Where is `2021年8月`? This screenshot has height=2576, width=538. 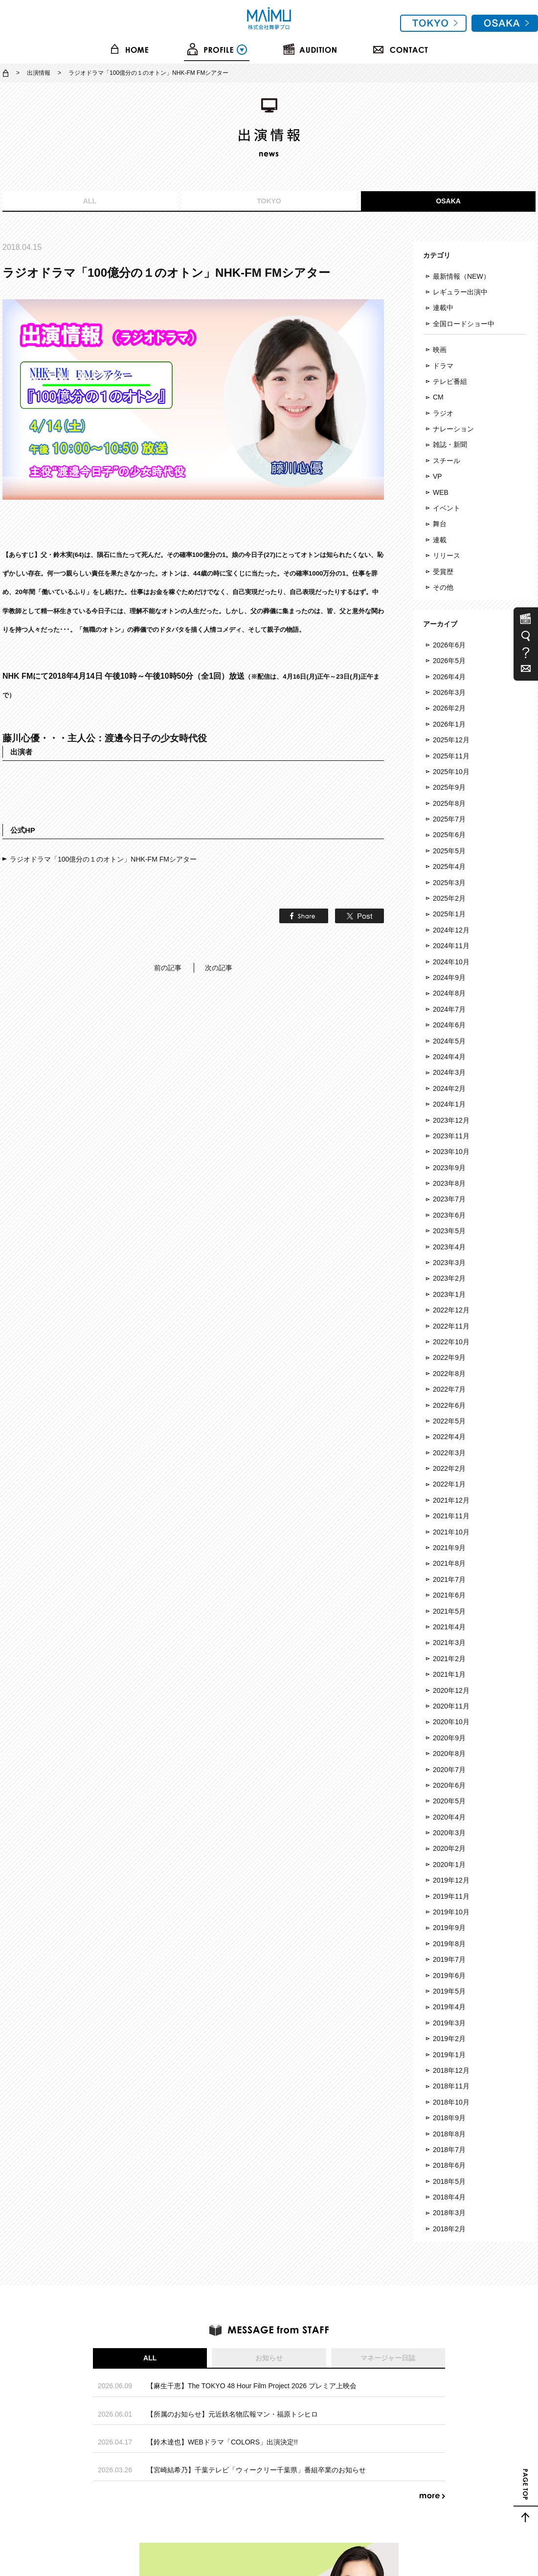
2021年8月 is located at coordinates (449, 1563).